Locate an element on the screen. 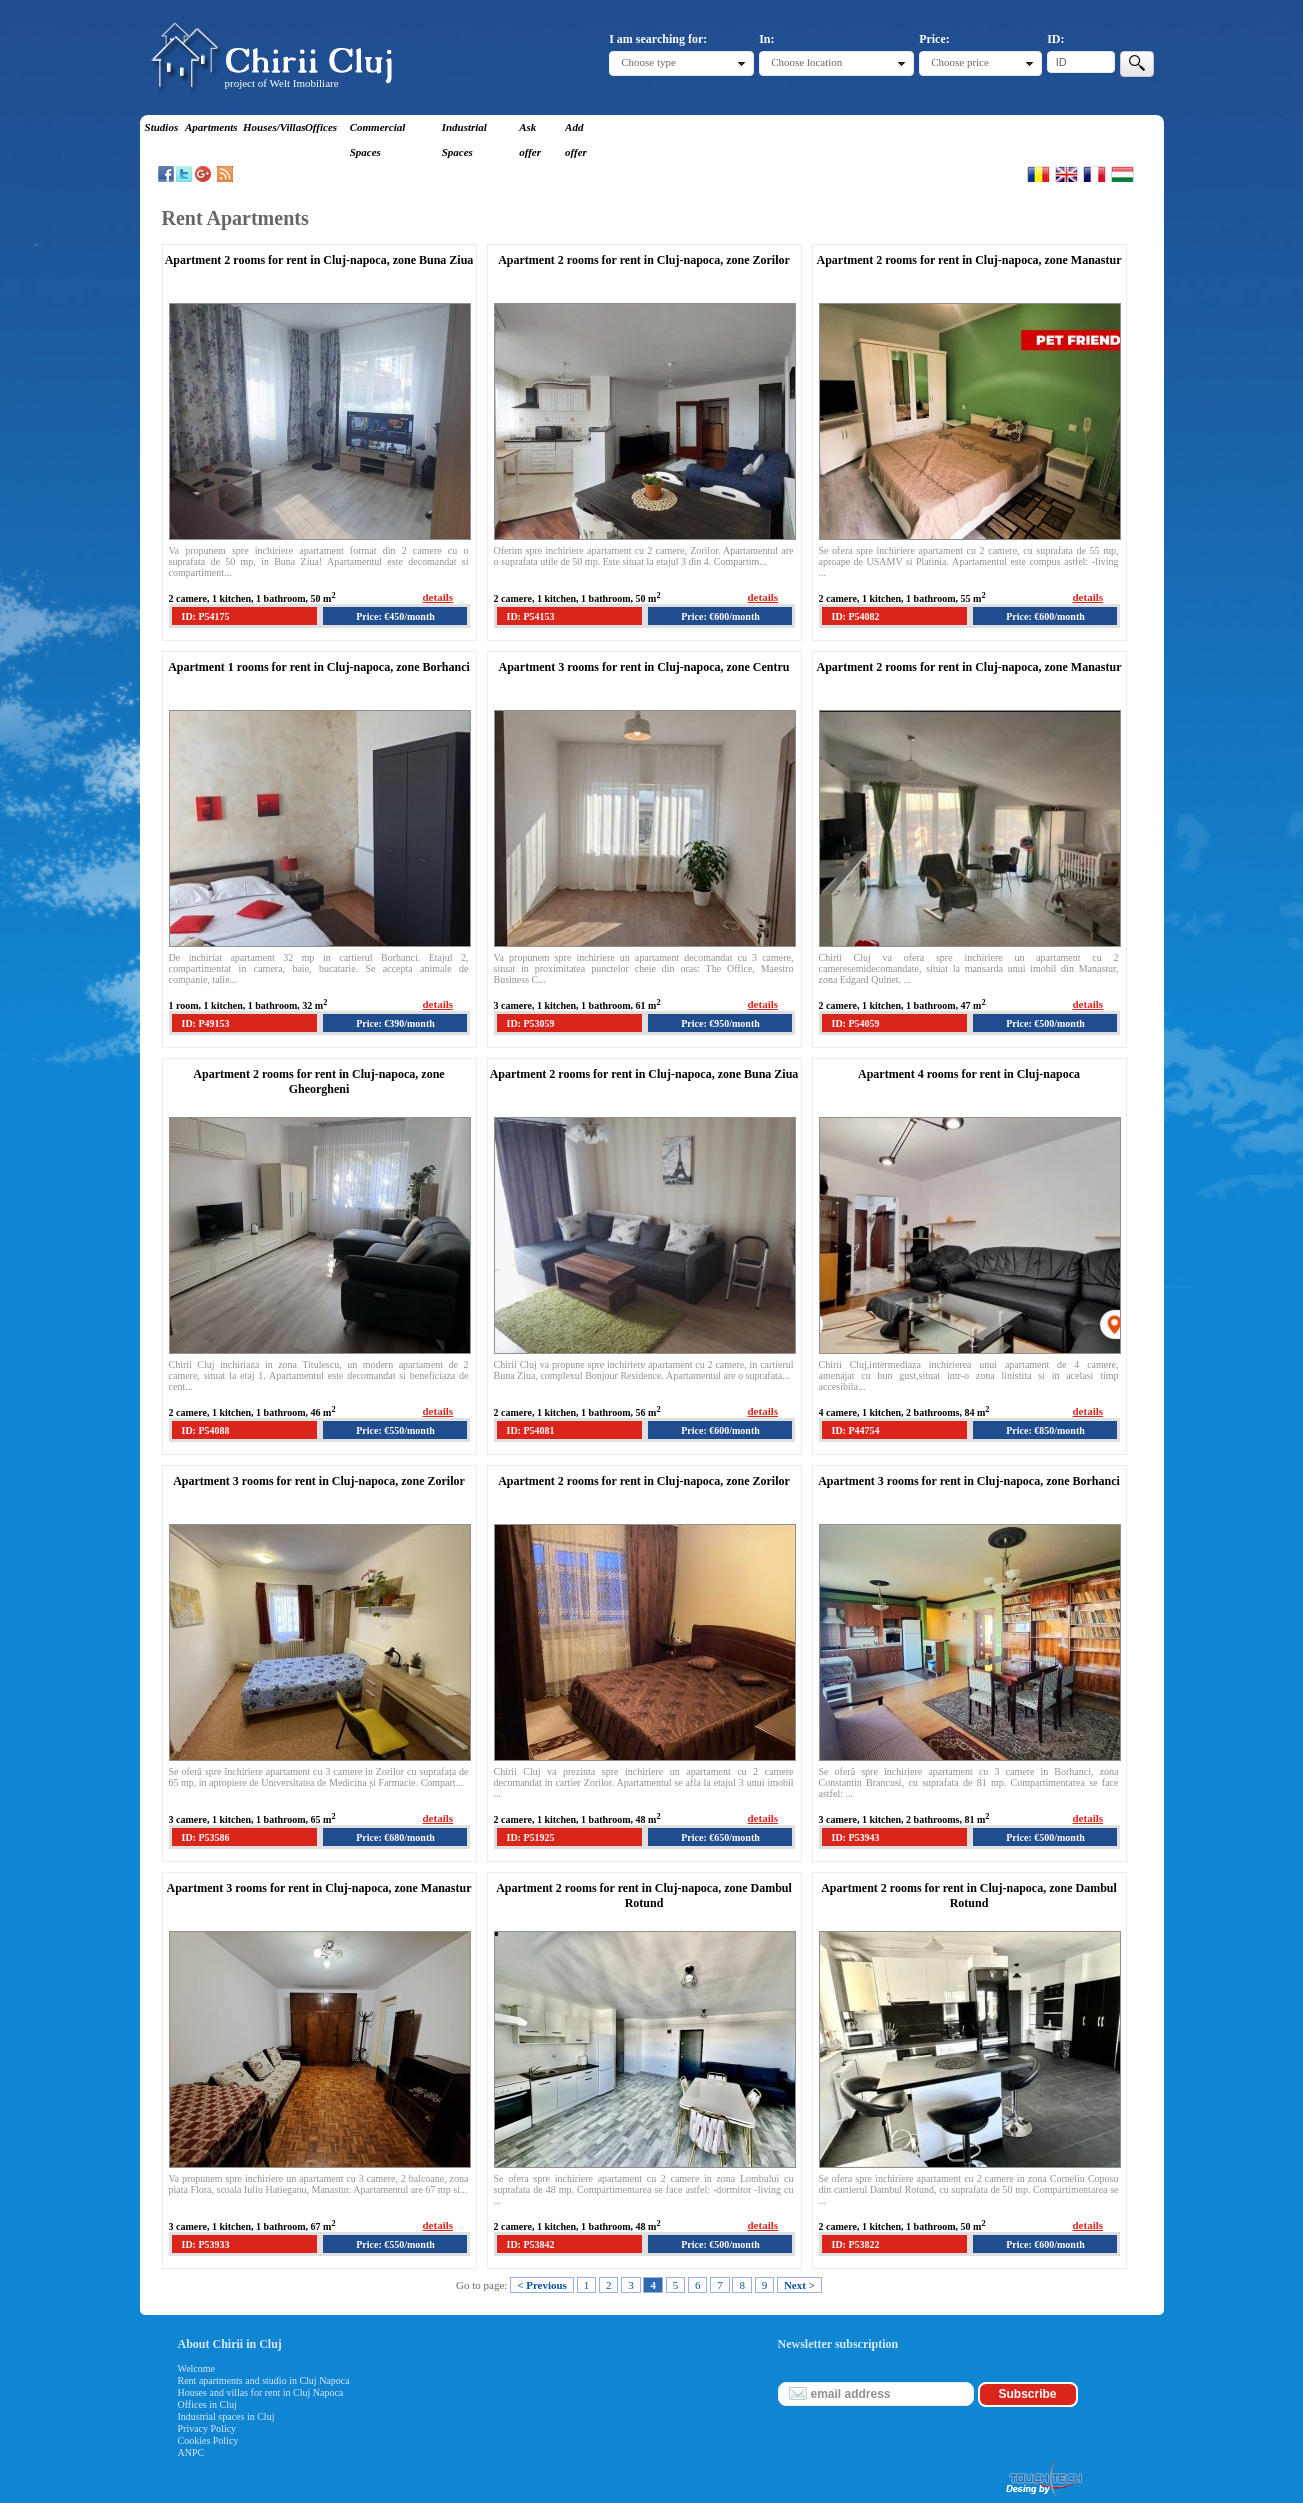 The image size is (1303, 2503). ID: P44754 is located at coordinates (856, 1430).